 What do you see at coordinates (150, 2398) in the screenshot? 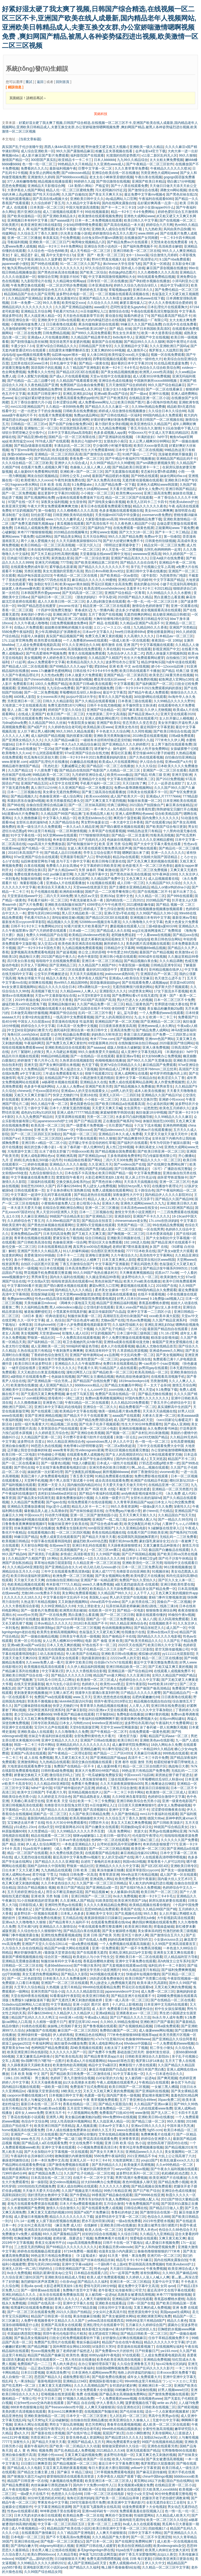
I see `在线视频色www` at bounding box center [150, 2398].